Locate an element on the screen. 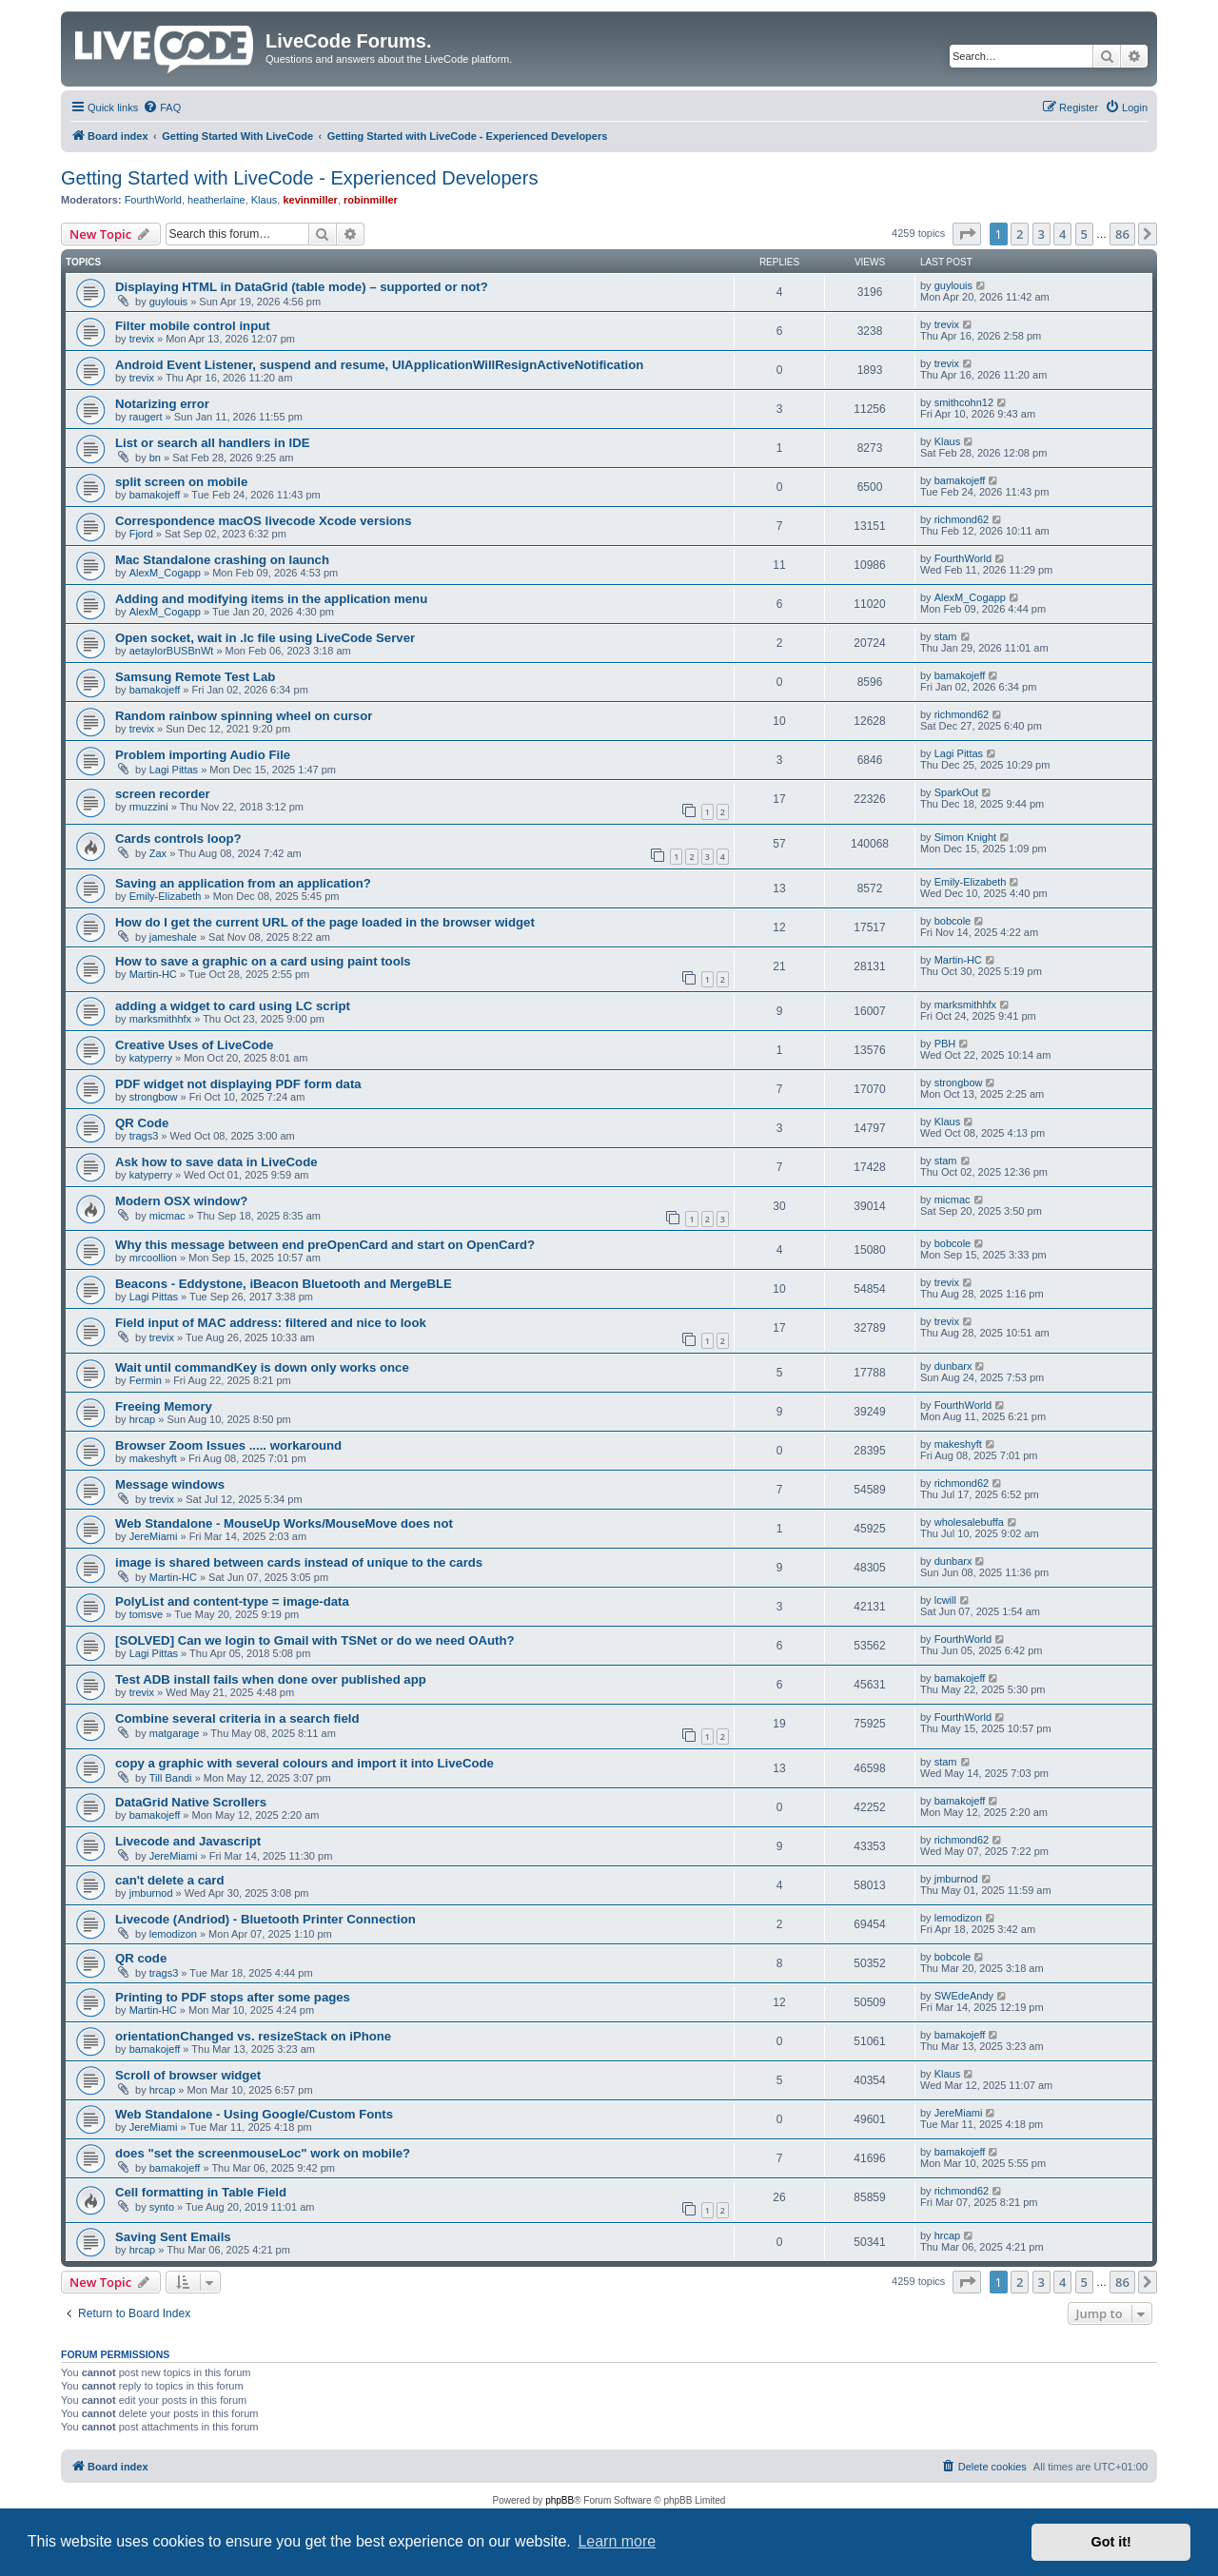  [SOLVED] Can we login to Gmail with TSNet or do we need OAuth? is located at coordinates (315, 1640).